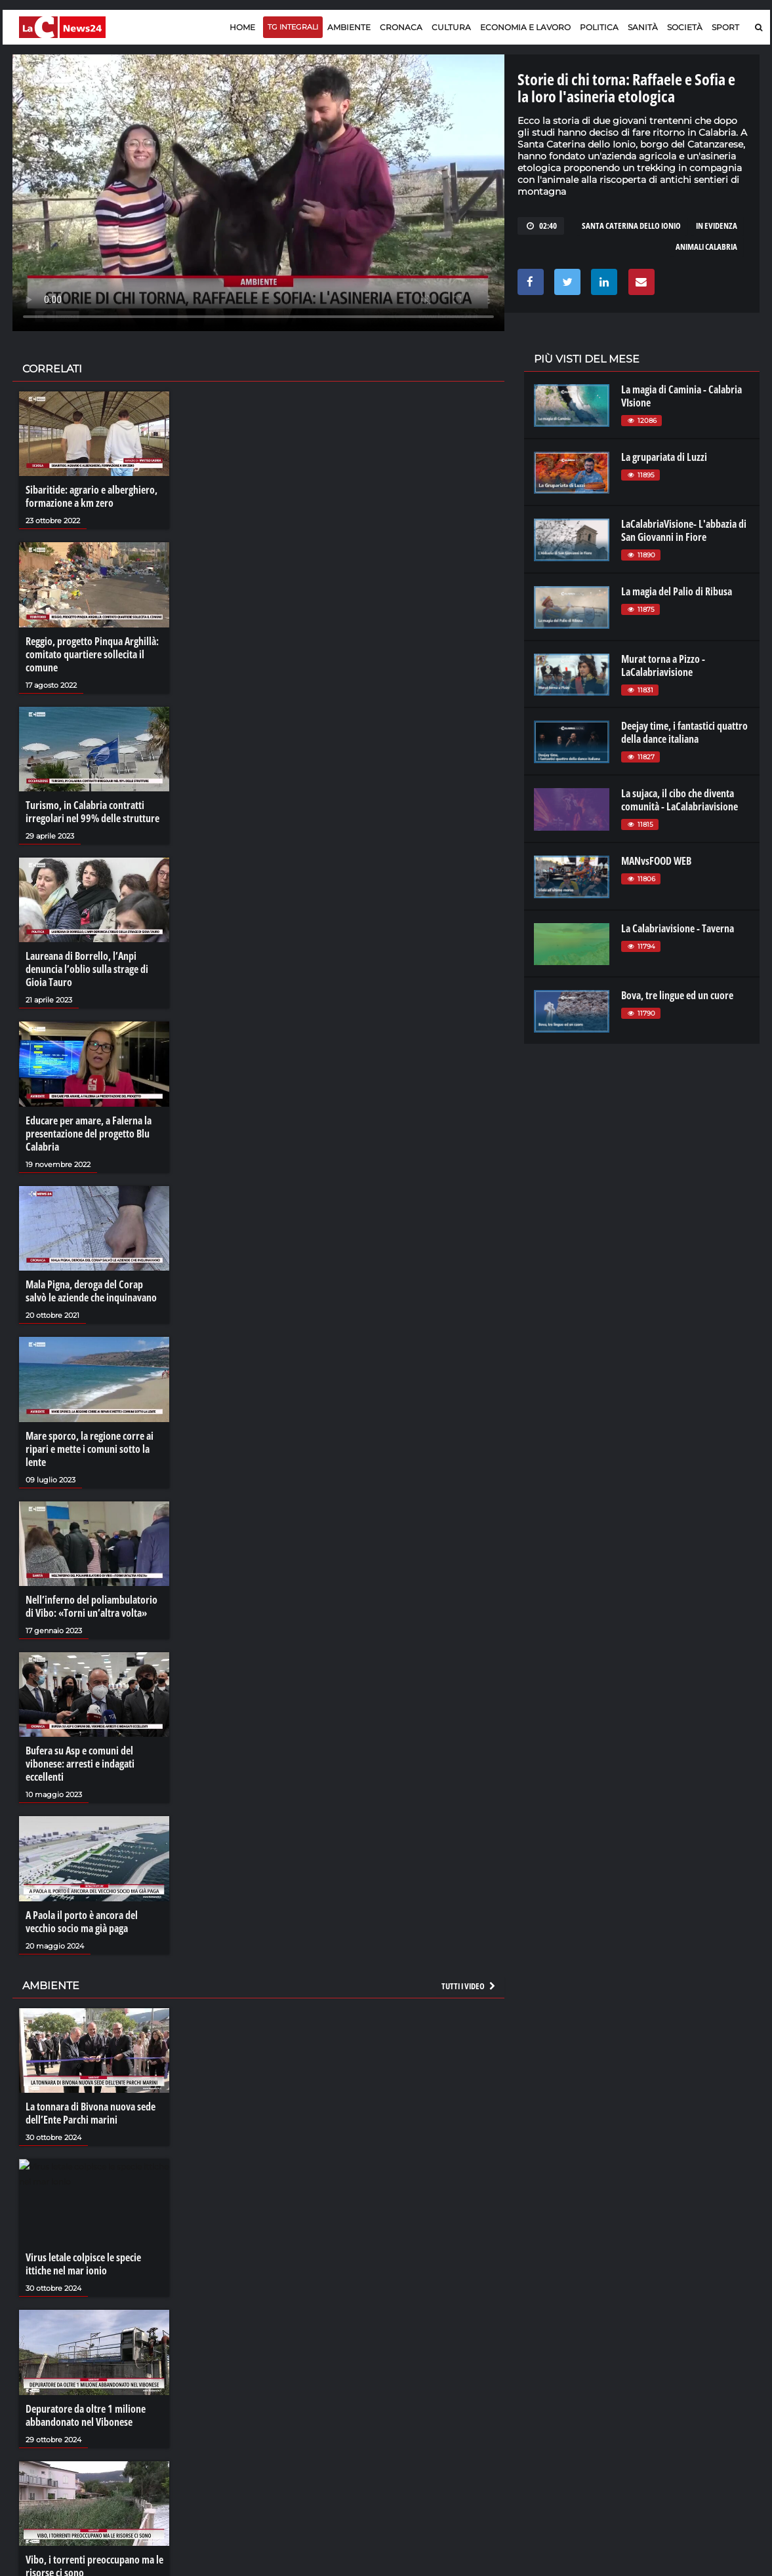  What do you see at coordinates (681, 396) in the screenshot?
I see `La magia di Caminia - Calabria VIsione` at bounding box center [681, 396].